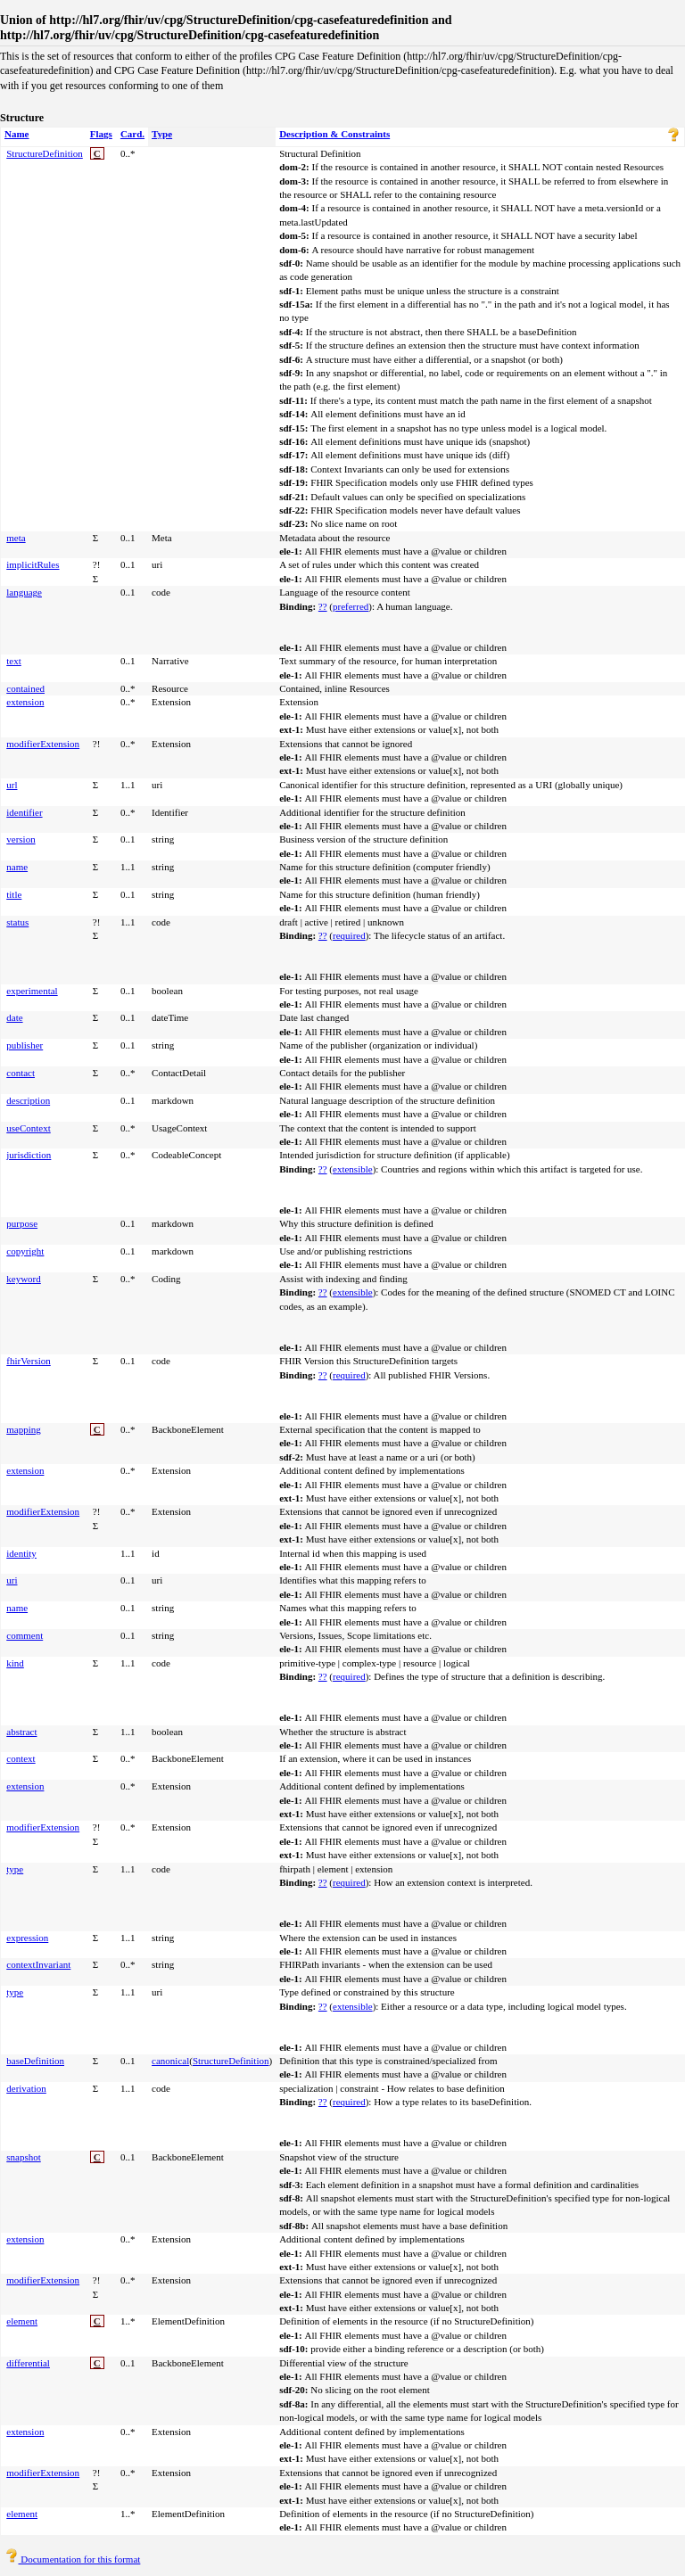 Image resolution: width=685 pixels, height=2576 pixels. I want to click on Card., so click(132, 133).